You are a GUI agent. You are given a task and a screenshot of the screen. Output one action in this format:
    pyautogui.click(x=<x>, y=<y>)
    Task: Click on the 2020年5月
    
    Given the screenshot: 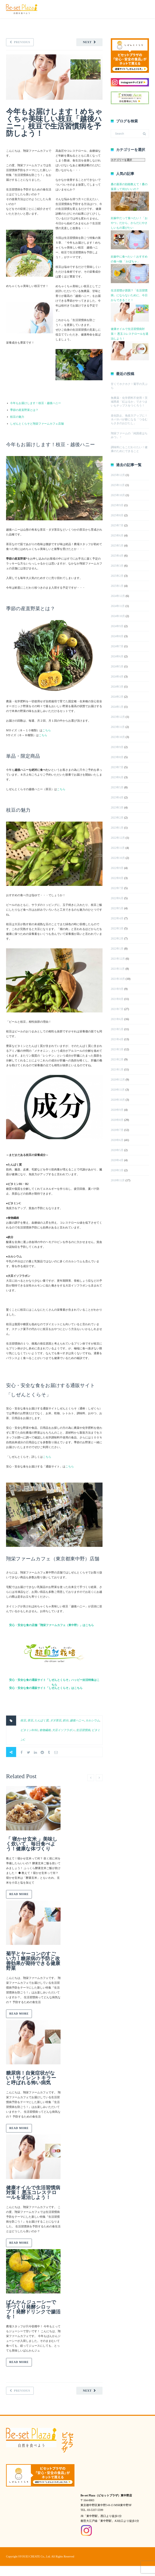 What is the action you would take?
    pyautogui.click(x=117, y=1150)
    